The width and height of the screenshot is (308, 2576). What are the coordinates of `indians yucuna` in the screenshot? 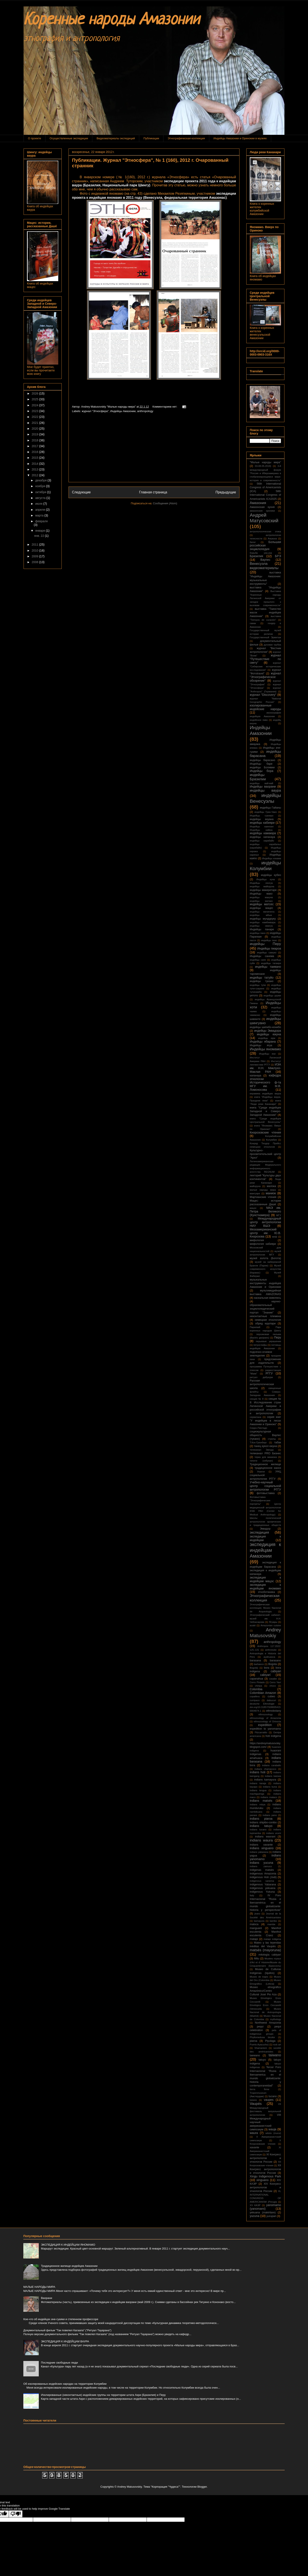 It's located at (261, 1862).